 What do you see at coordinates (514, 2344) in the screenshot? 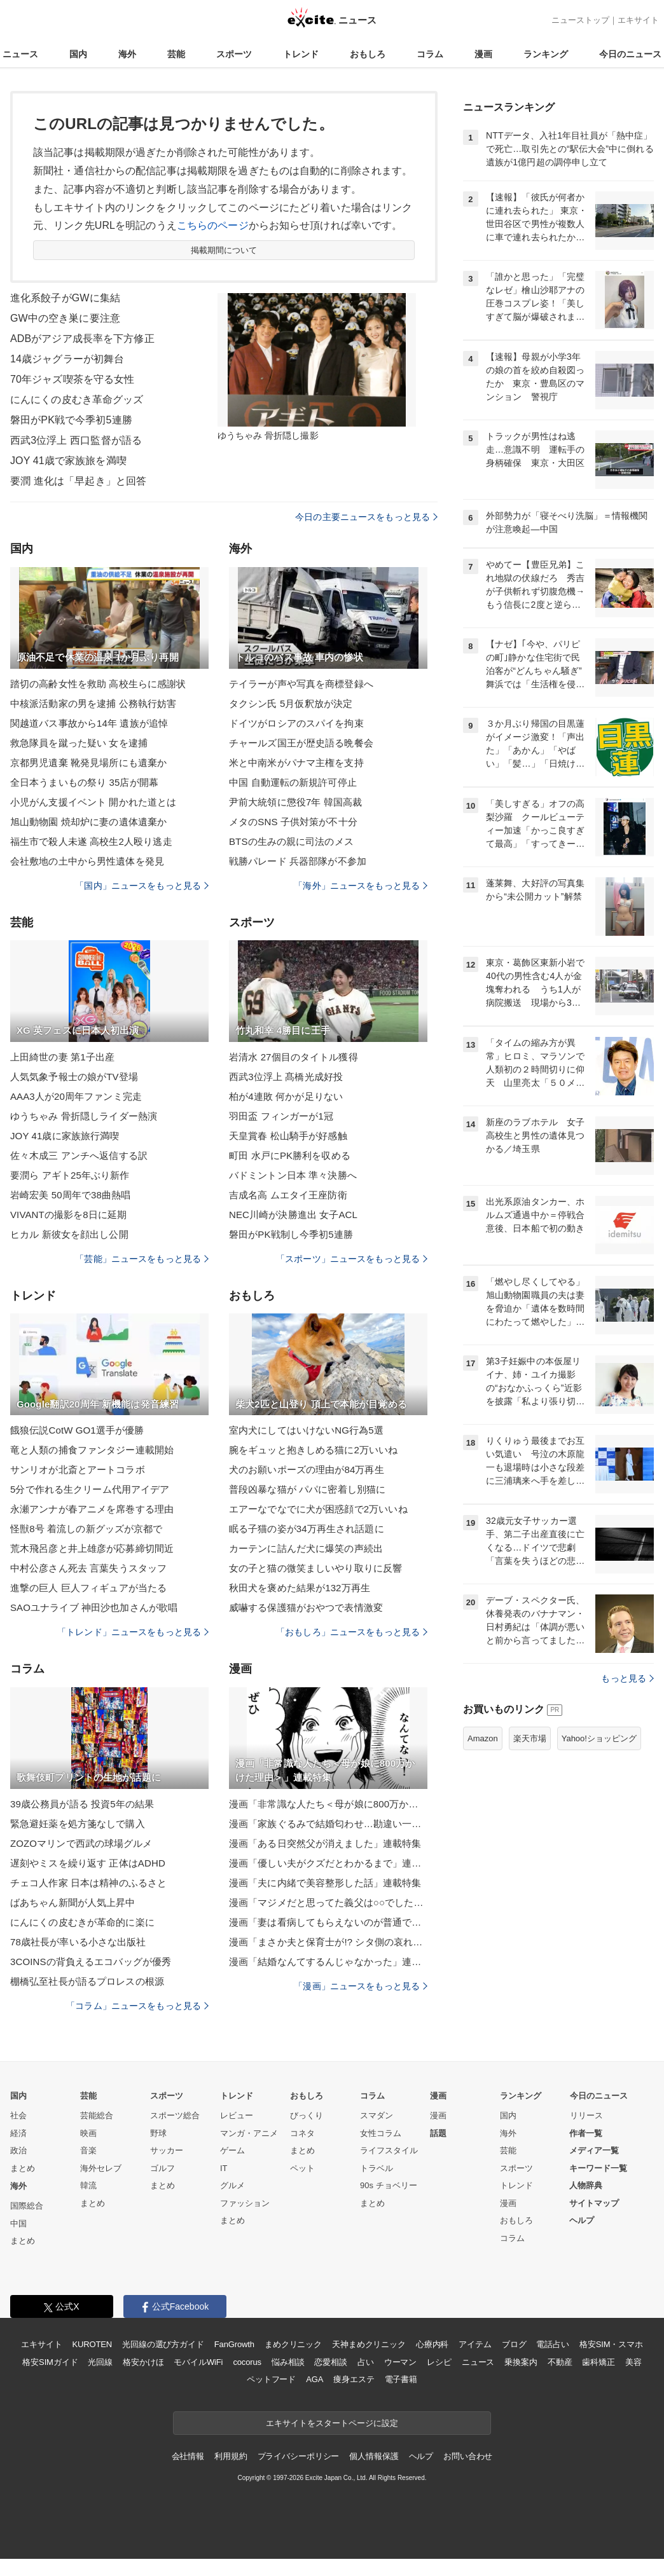
I see `ブログ` at bounding box center [514, 2344].